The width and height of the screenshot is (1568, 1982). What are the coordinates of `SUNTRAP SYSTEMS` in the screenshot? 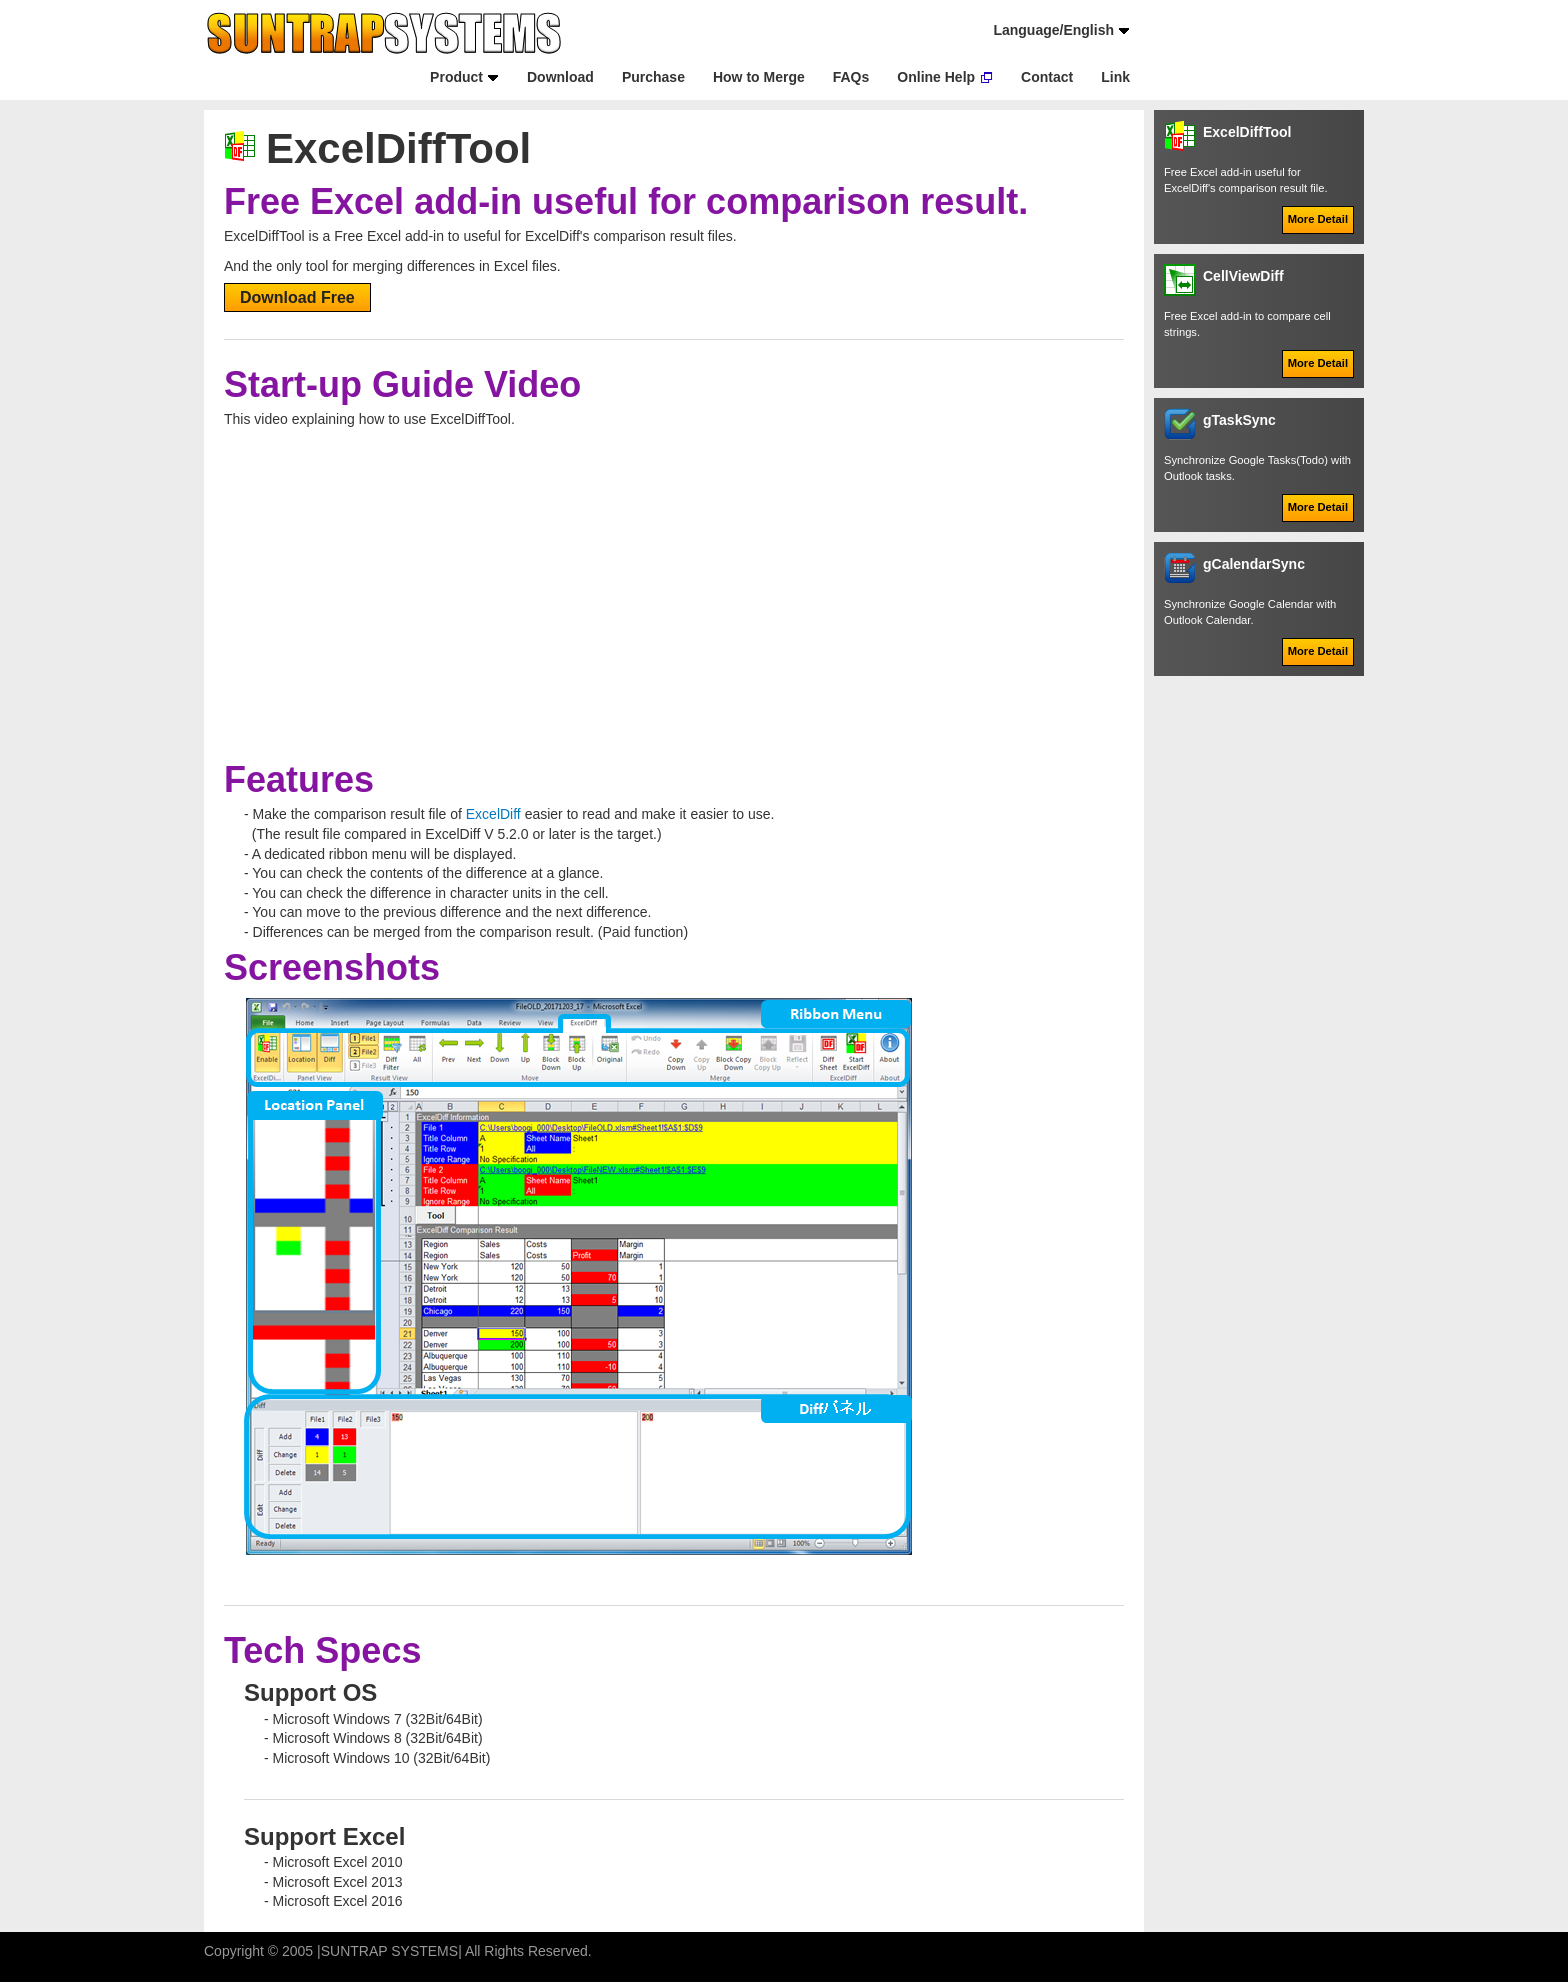 It's located at (389, 1951).